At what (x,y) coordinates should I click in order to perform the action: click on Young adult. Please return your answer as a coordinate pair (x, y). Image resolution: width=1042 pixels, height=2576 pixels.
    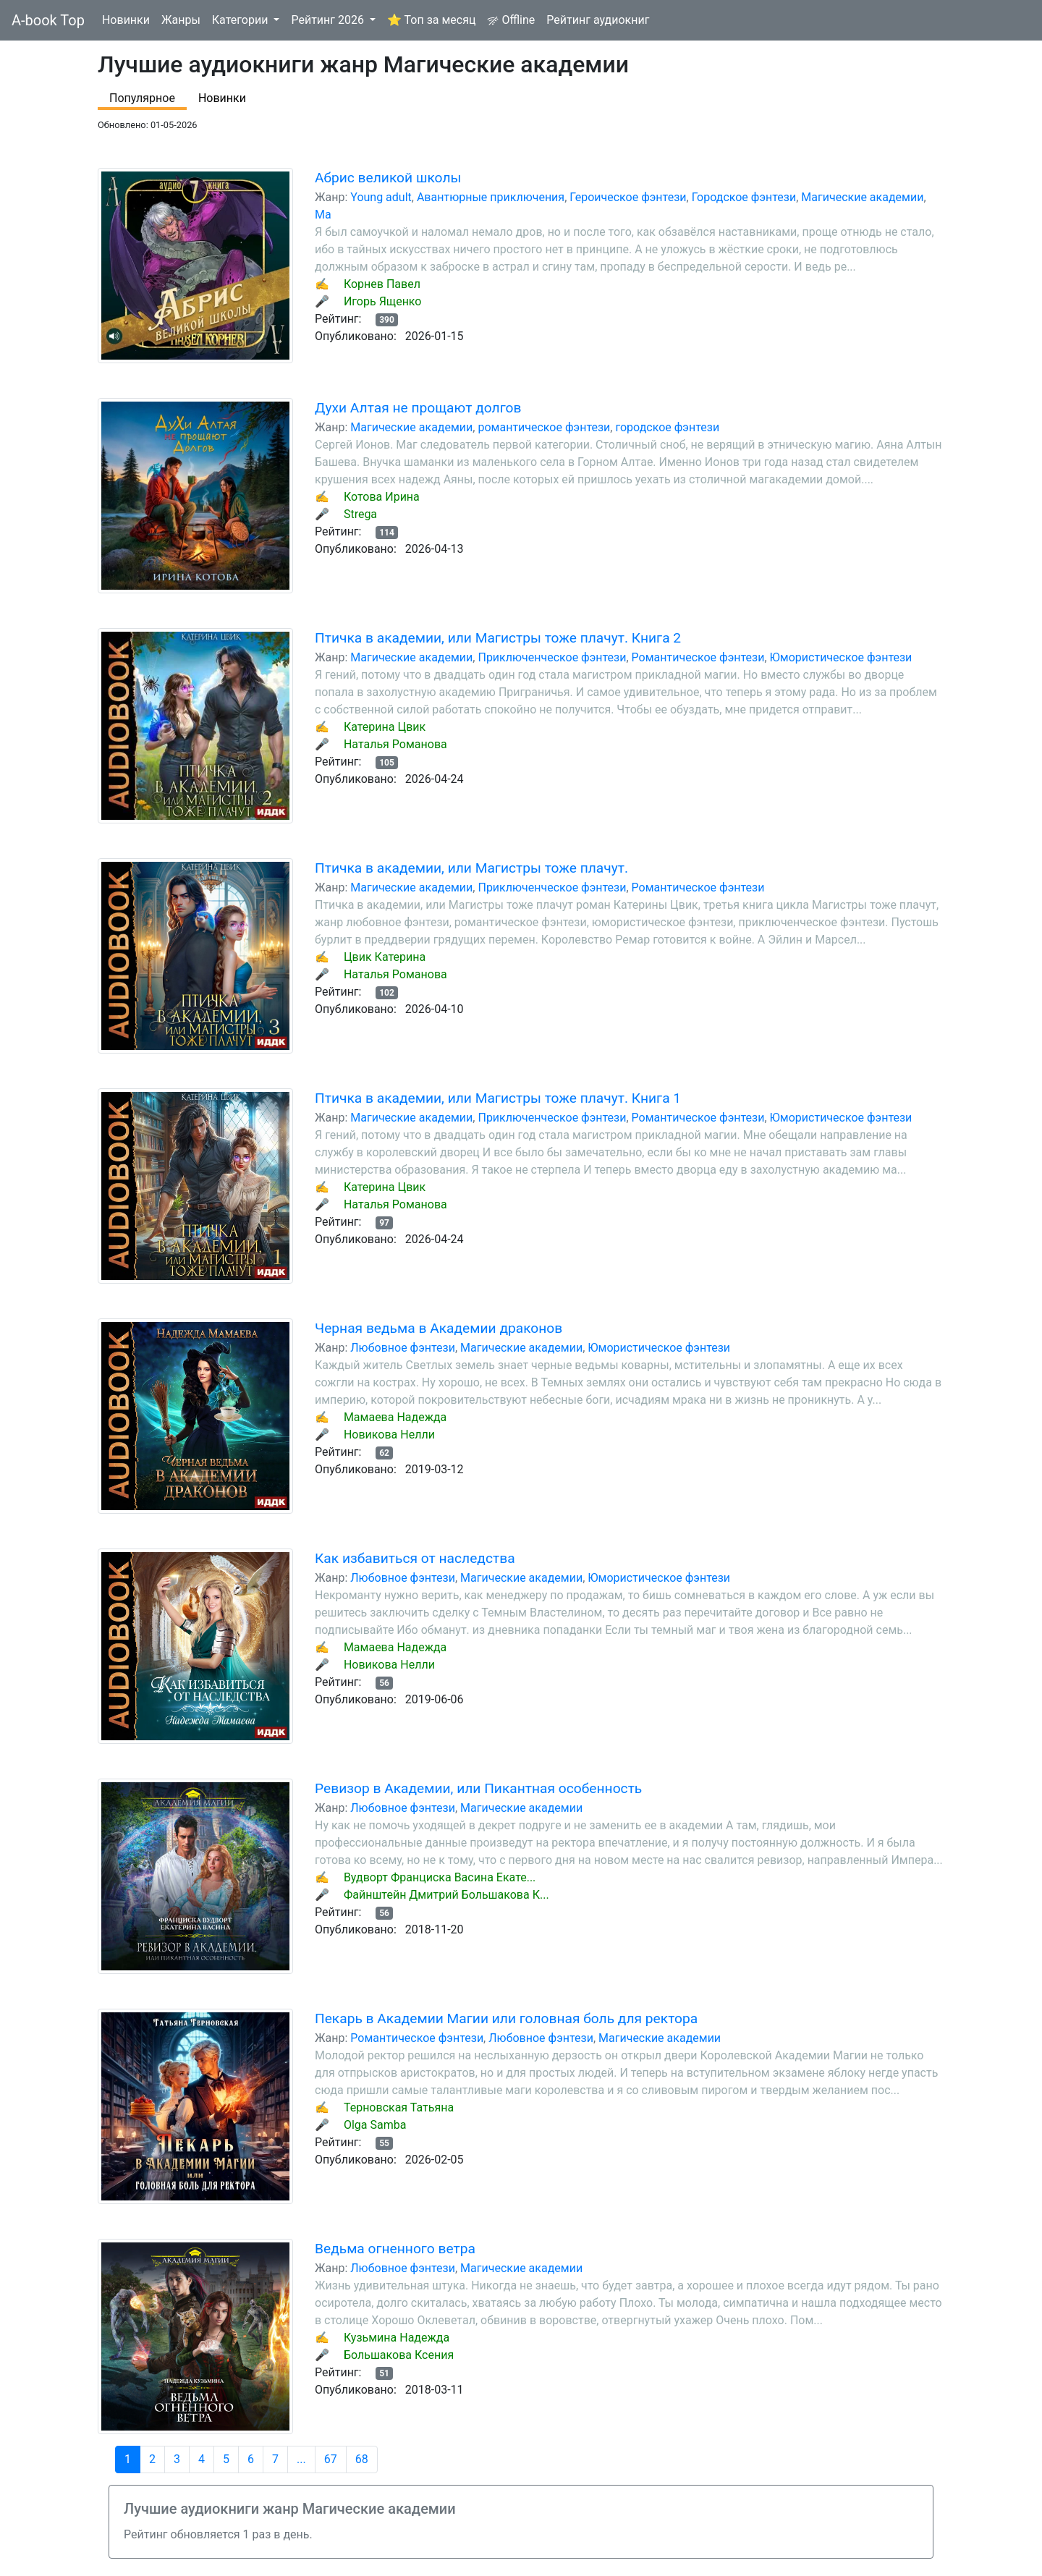
    Looking at the image, I should click on (381, 197).